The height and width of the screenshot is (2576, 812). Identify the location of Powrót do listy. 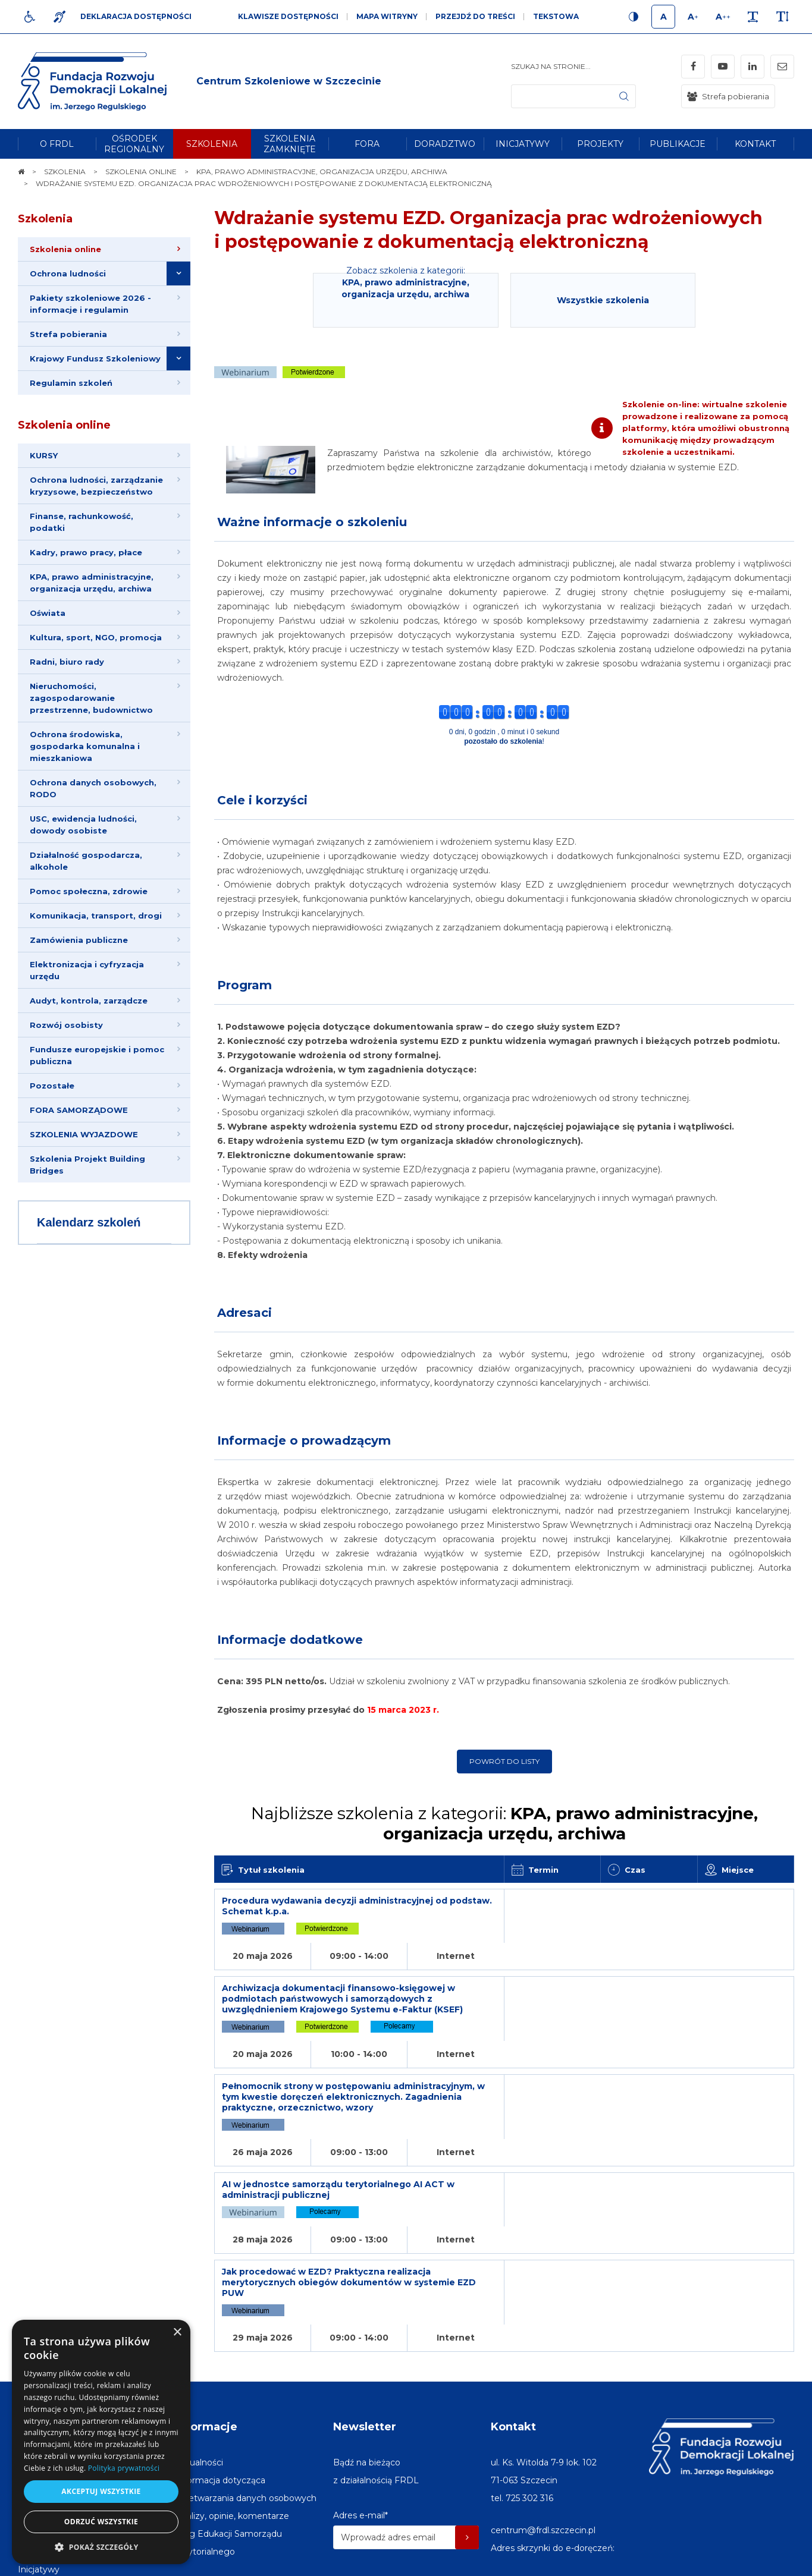
(504, 1761).